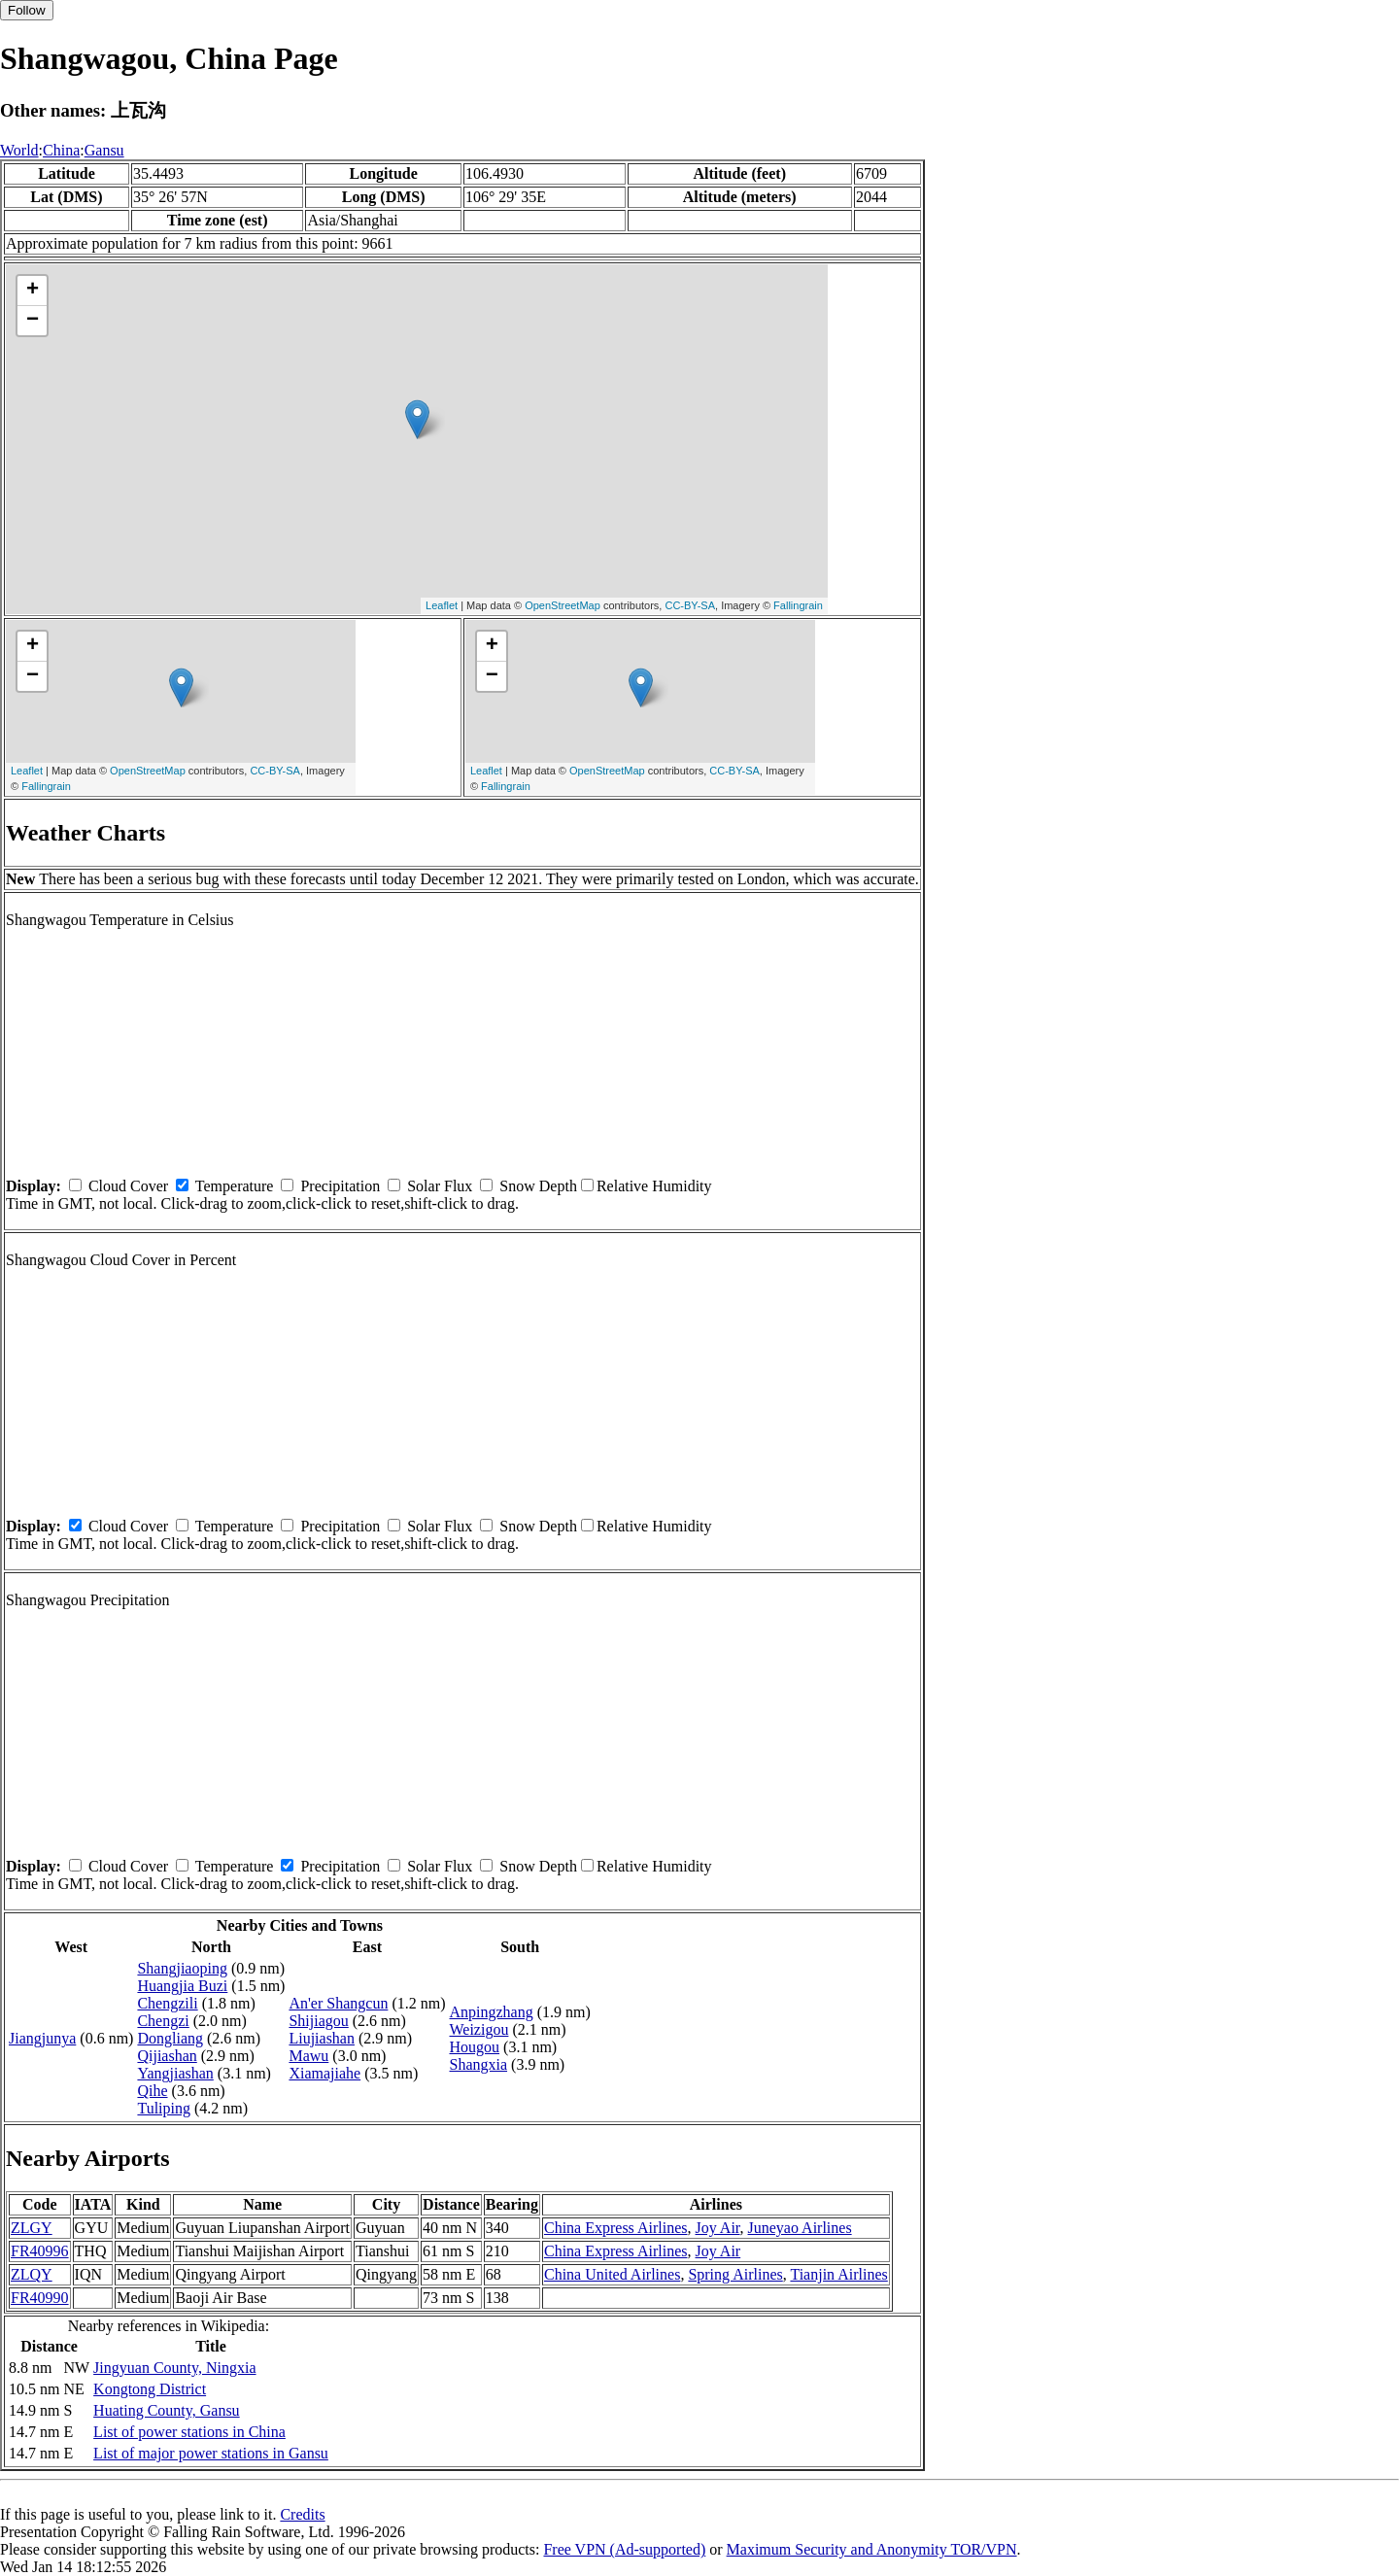  Describe the element at coordinates (42, 2038) in the screenshot. I see `Jiangjunya` at that location.